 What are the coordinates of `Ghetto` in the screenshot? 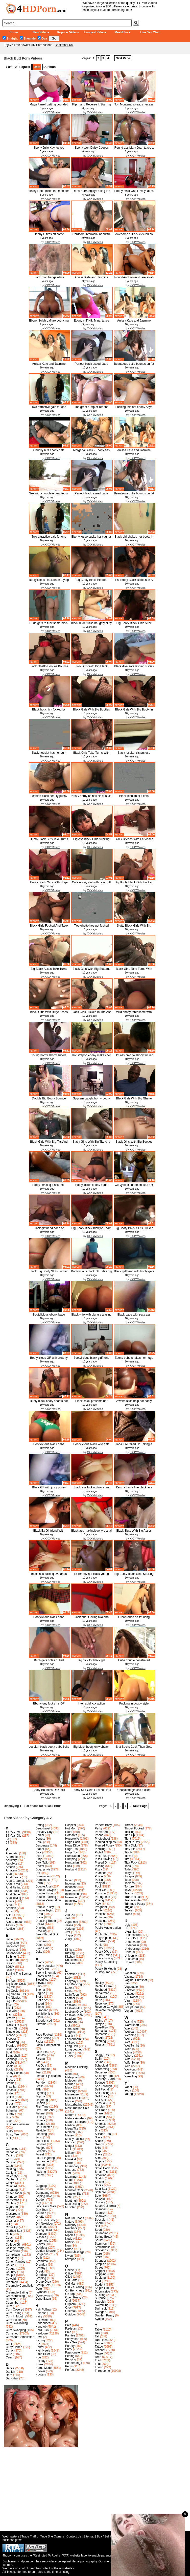 It's located at (39, 2216).